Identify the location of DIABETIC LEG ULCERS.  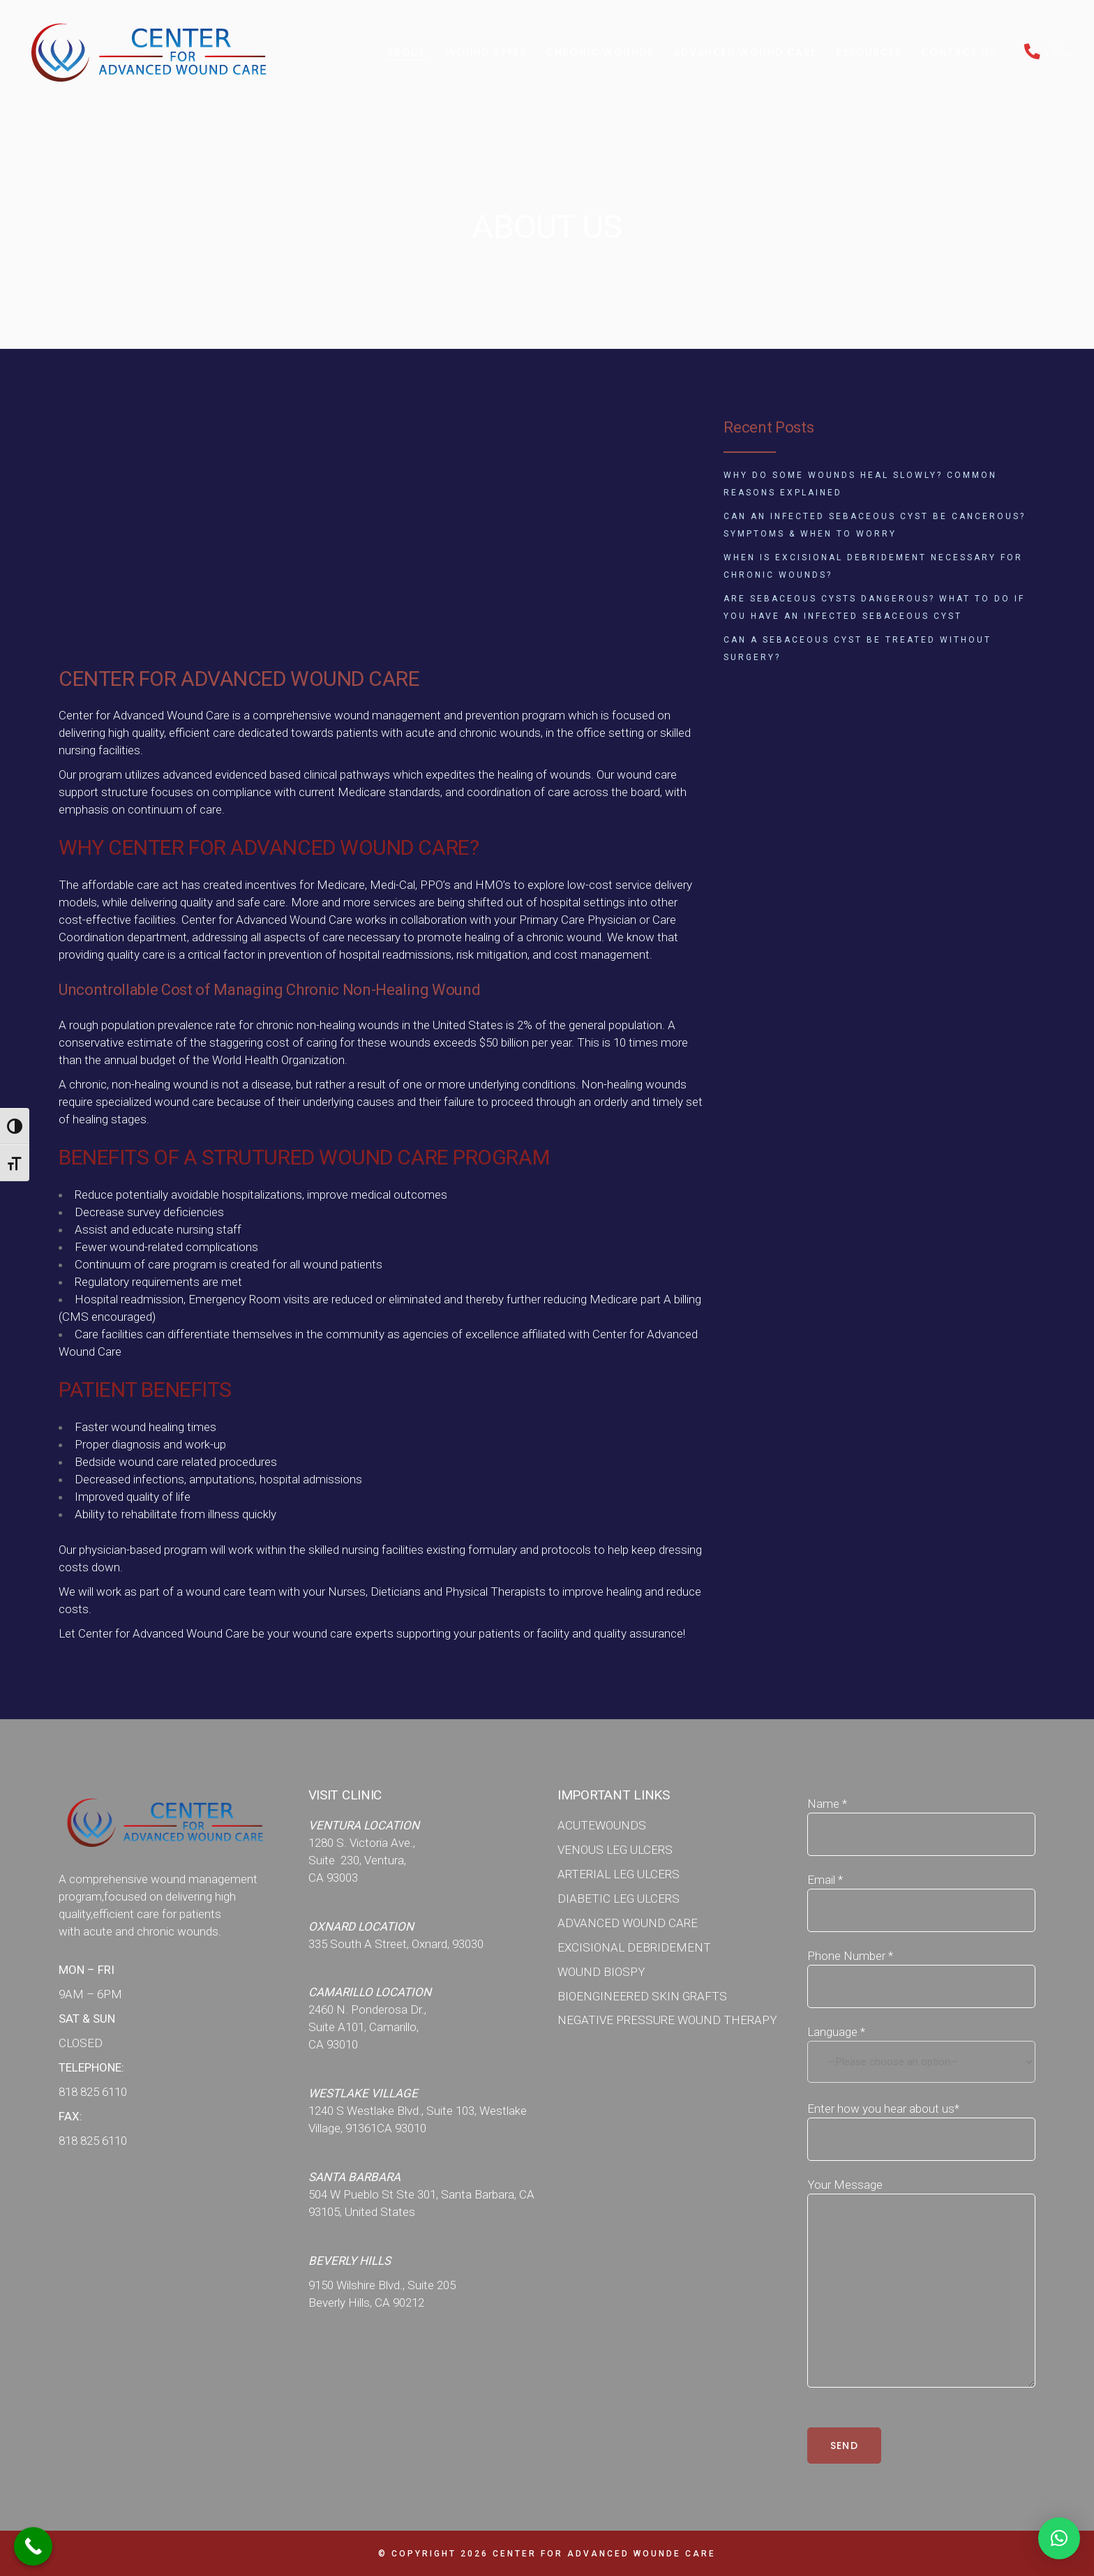
(618, 1898).